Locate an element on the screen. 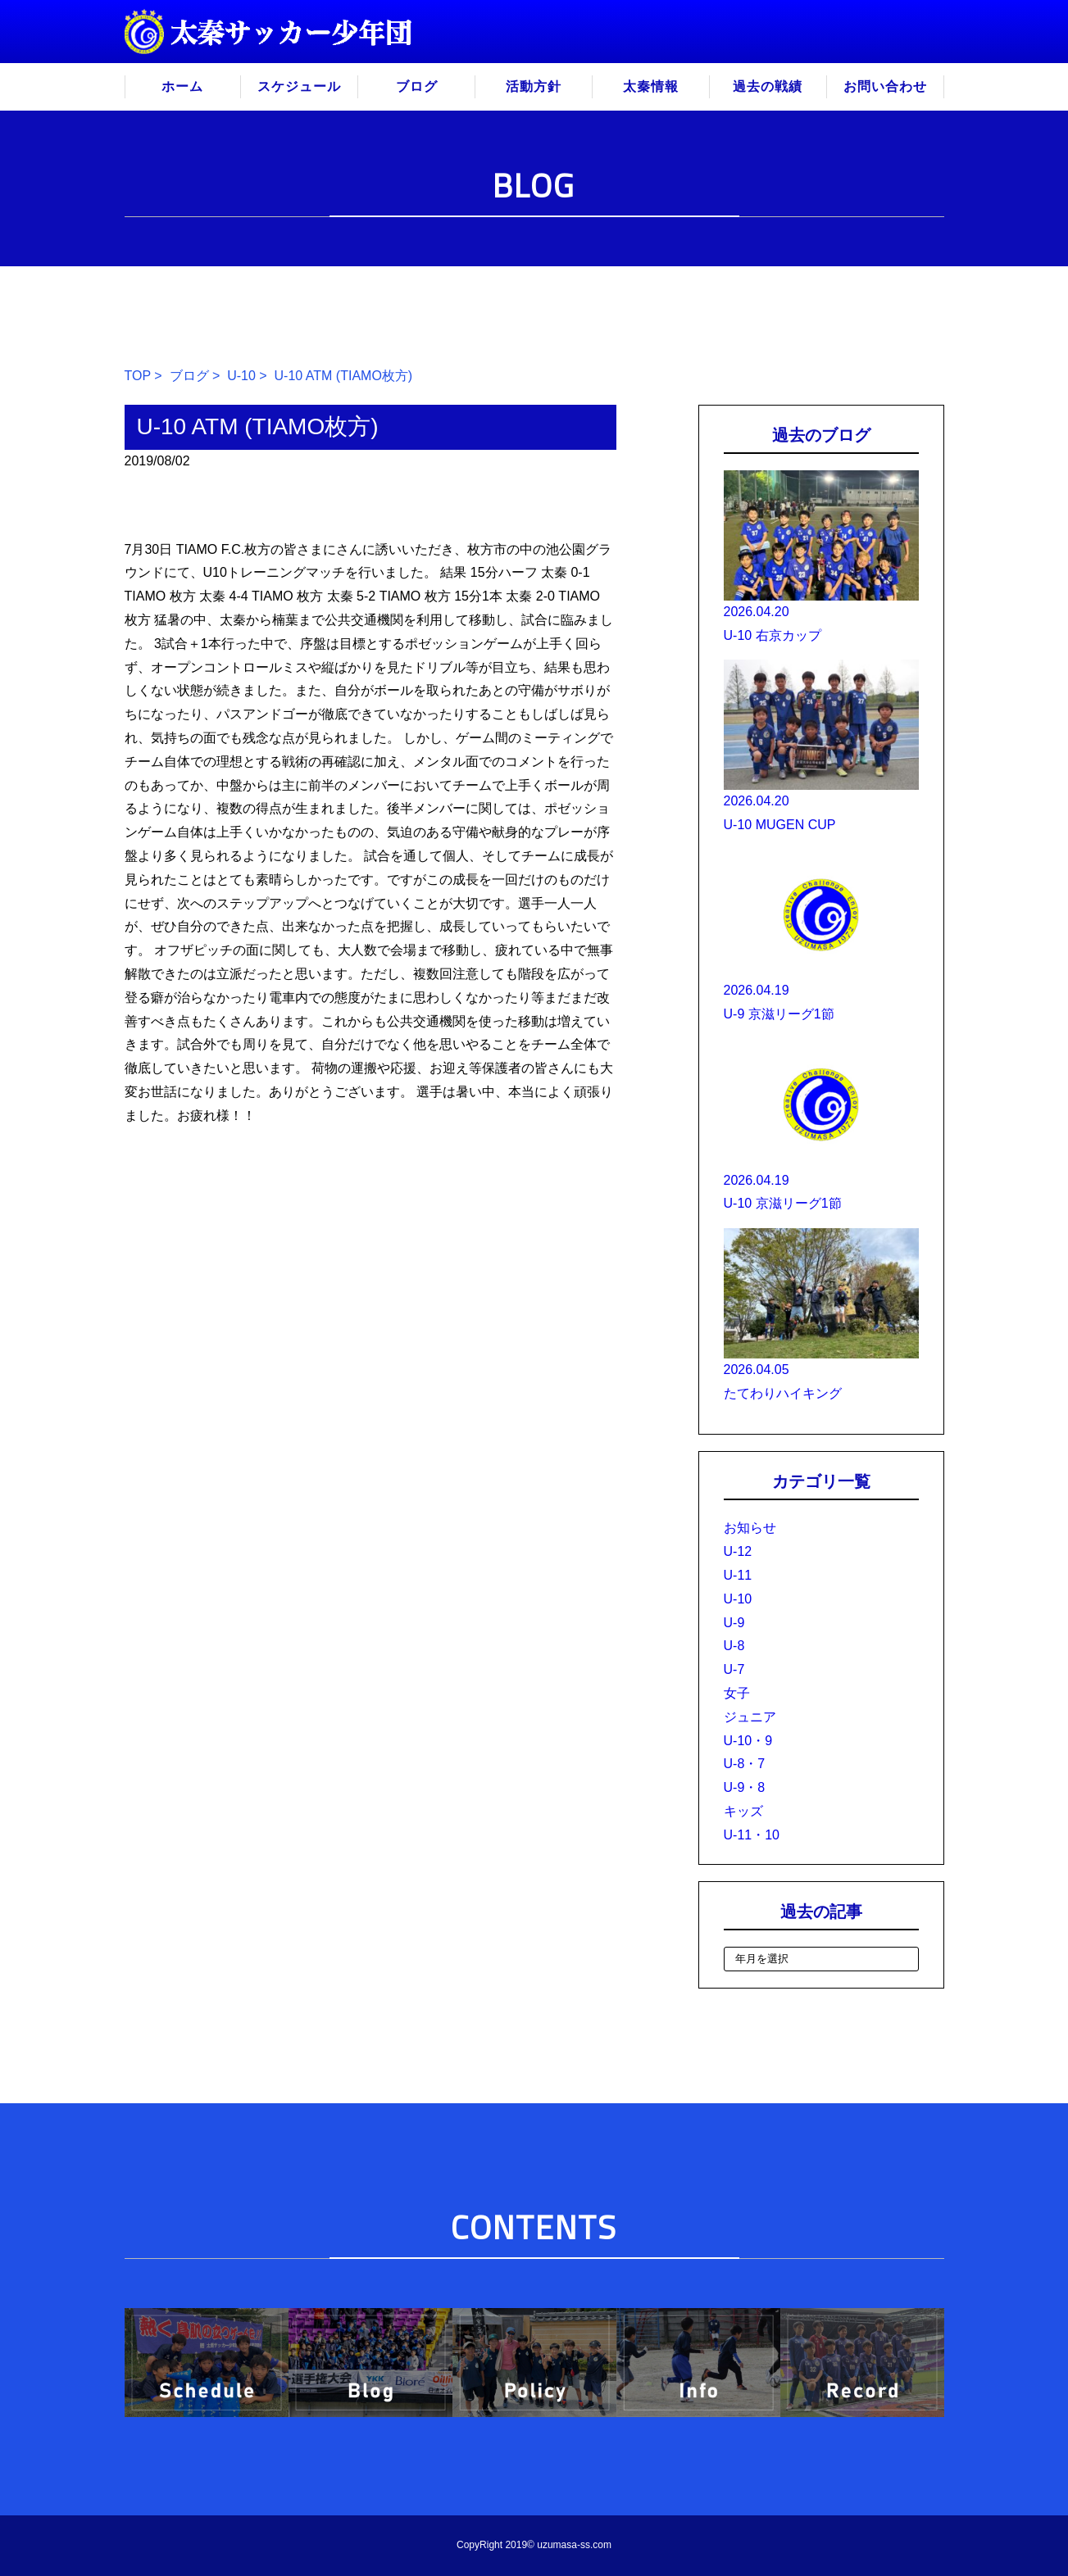 The image size is (1068, 2576). ホーム is located at coordinates (182, 86).